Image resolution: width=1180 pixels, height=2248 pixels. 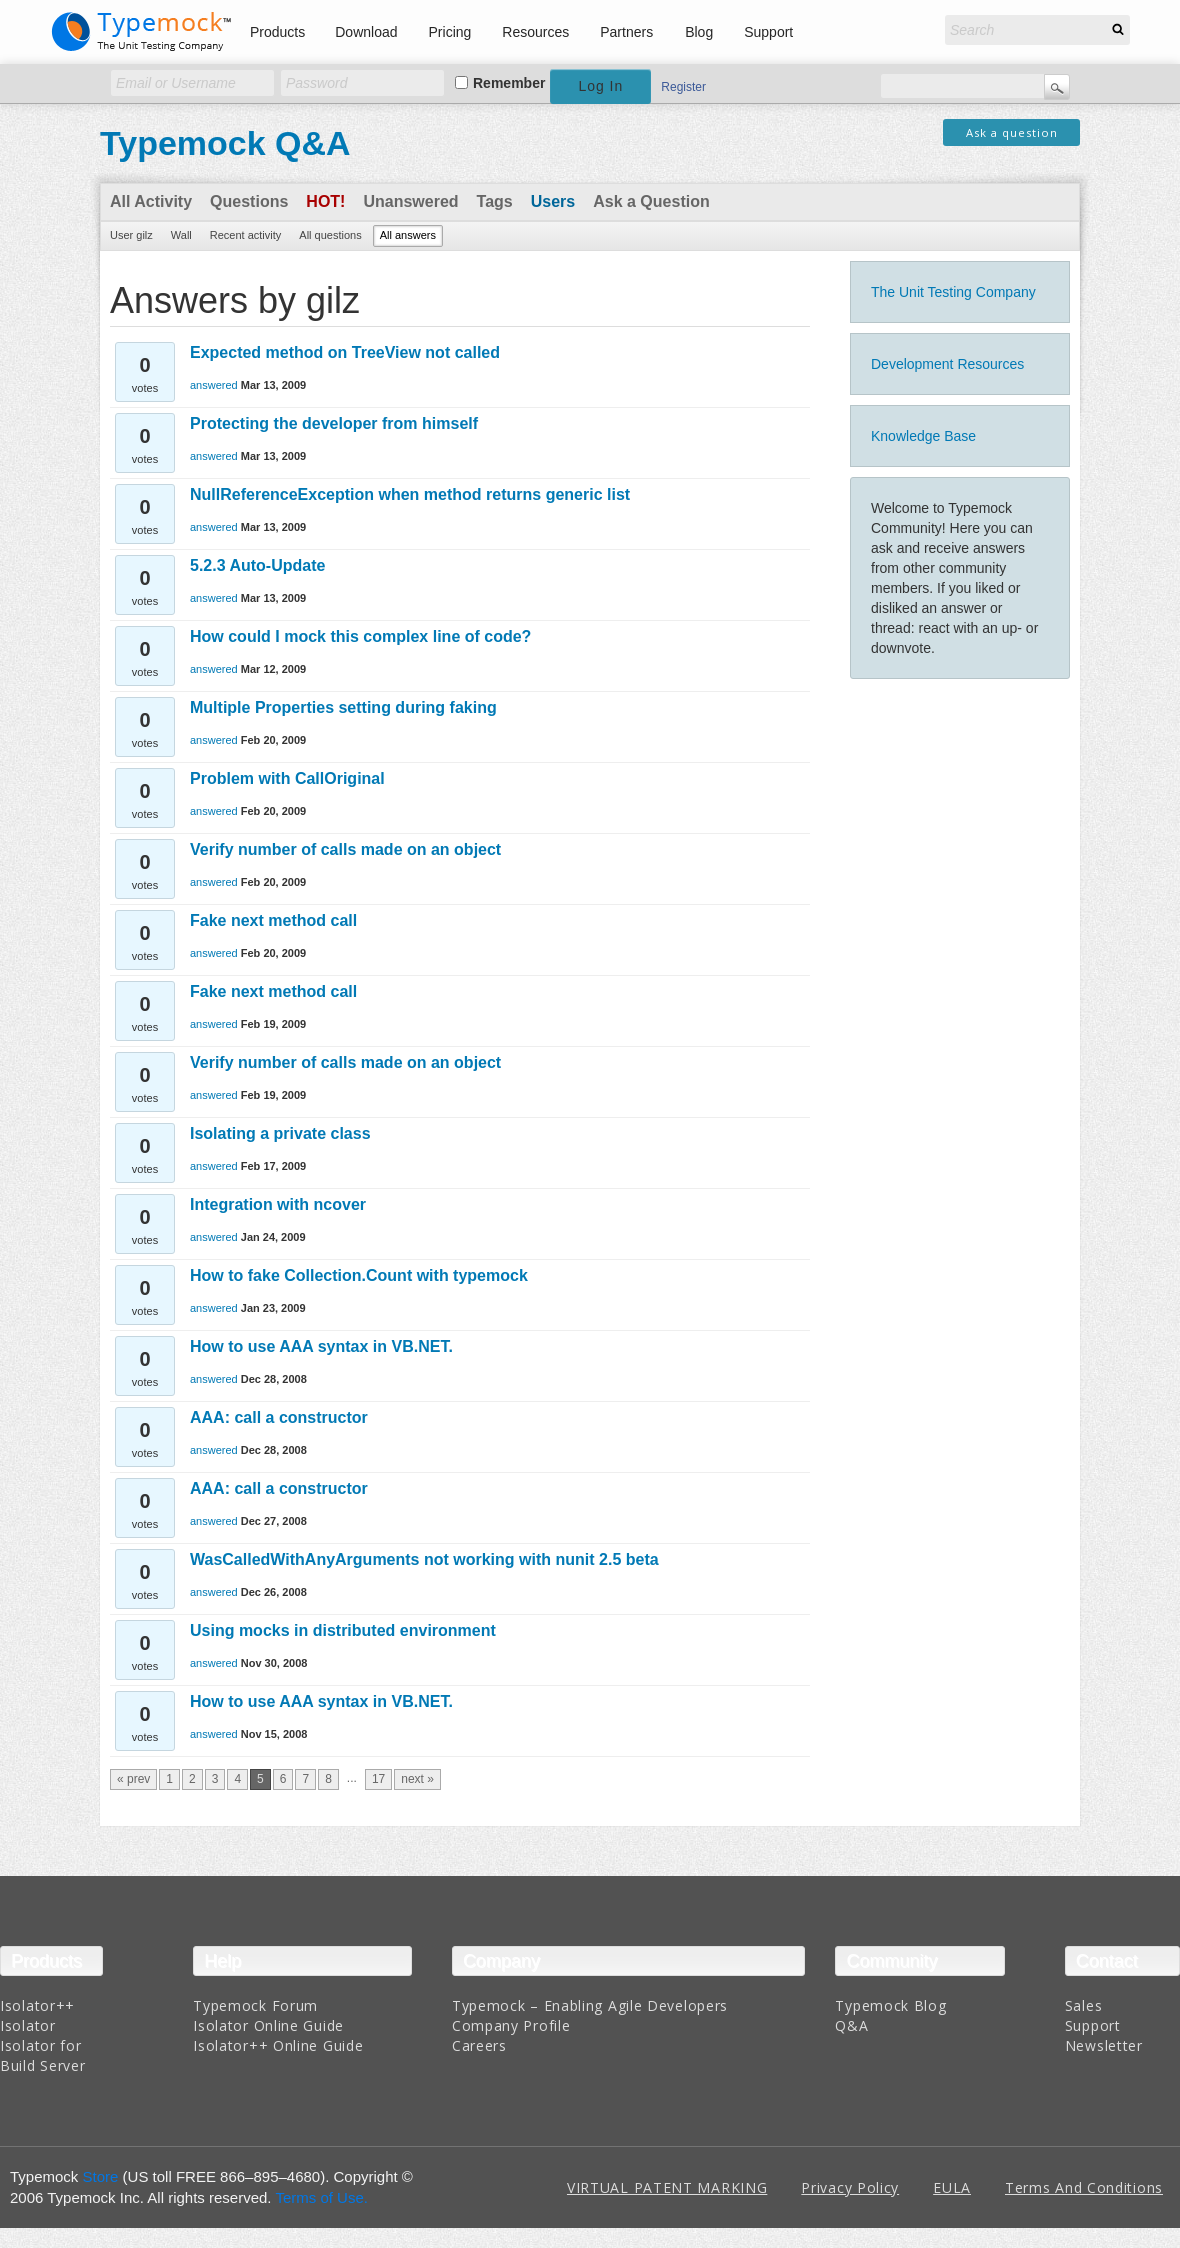 I want to click on Resources, so click(x=535, y=32).